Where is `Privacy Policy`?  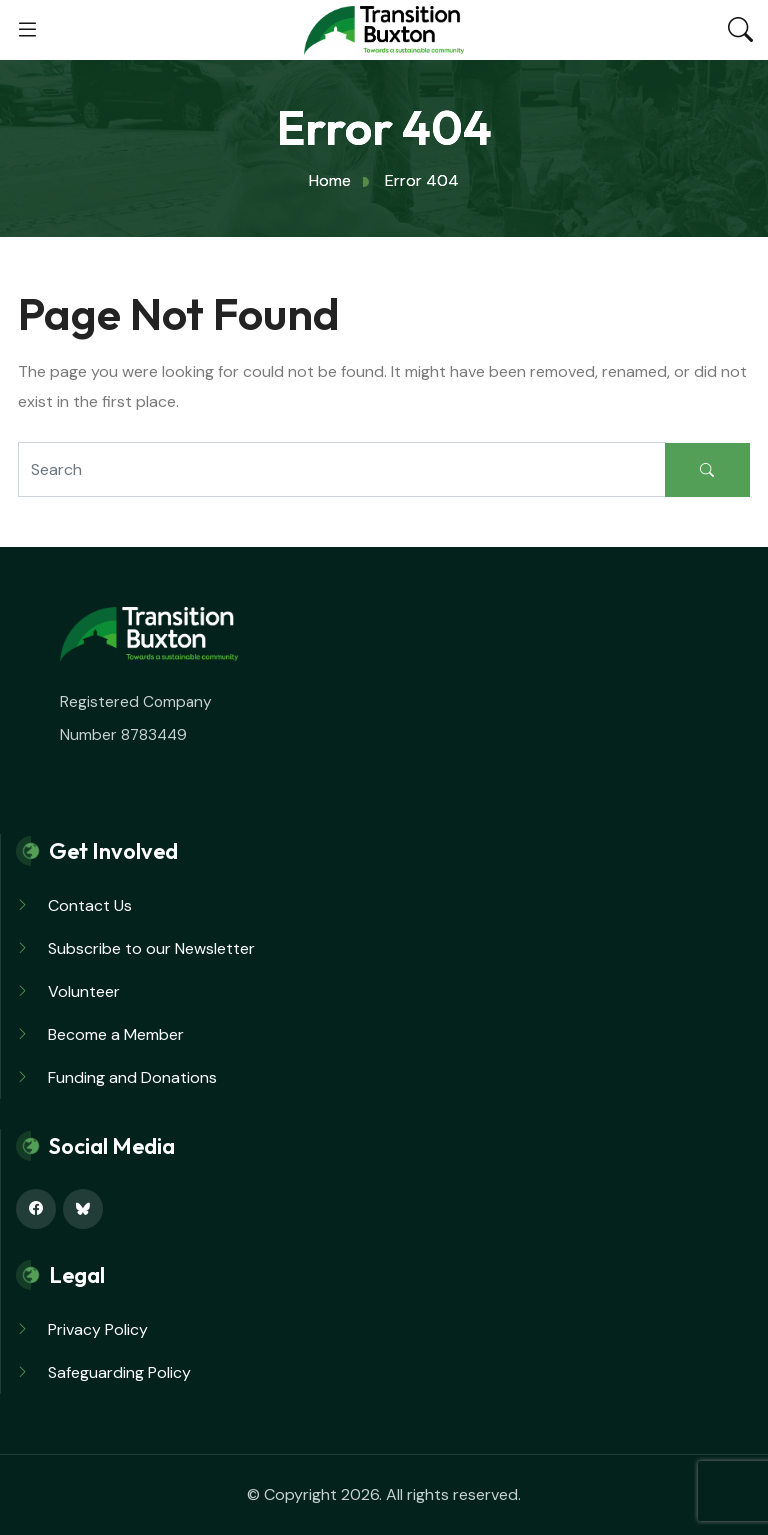
Privacy Policy is located at coordinates (98, 1329).